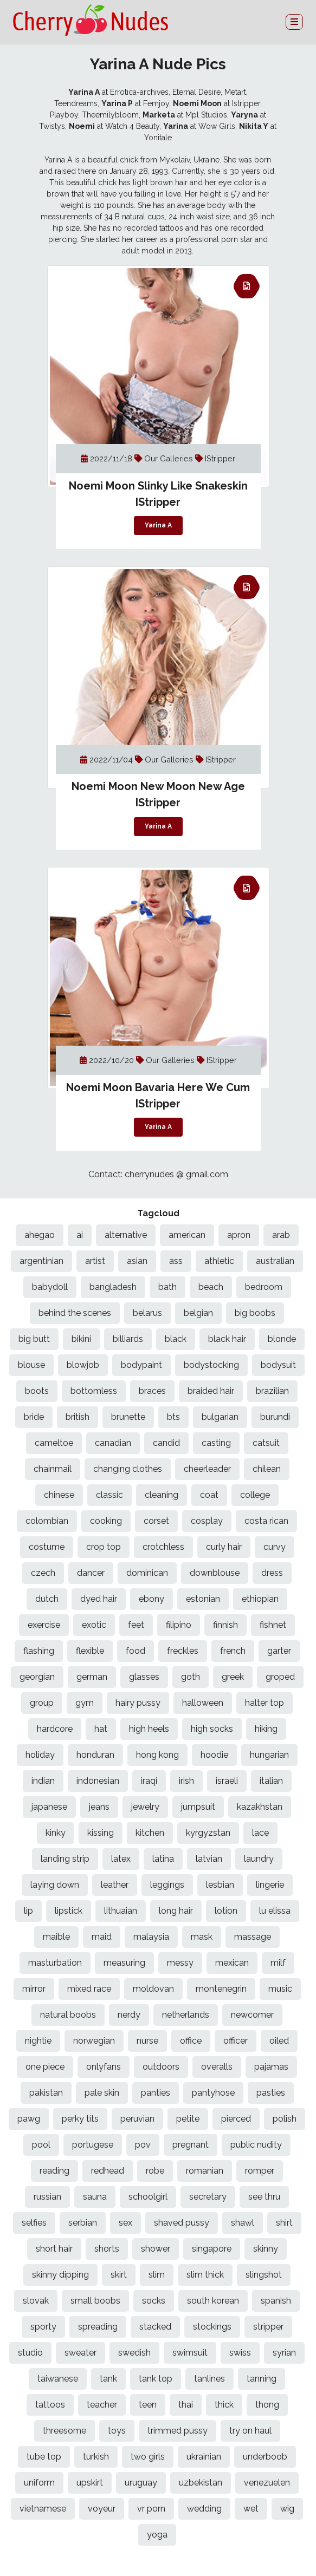  I want to click on bikini, so click(81, 1339).